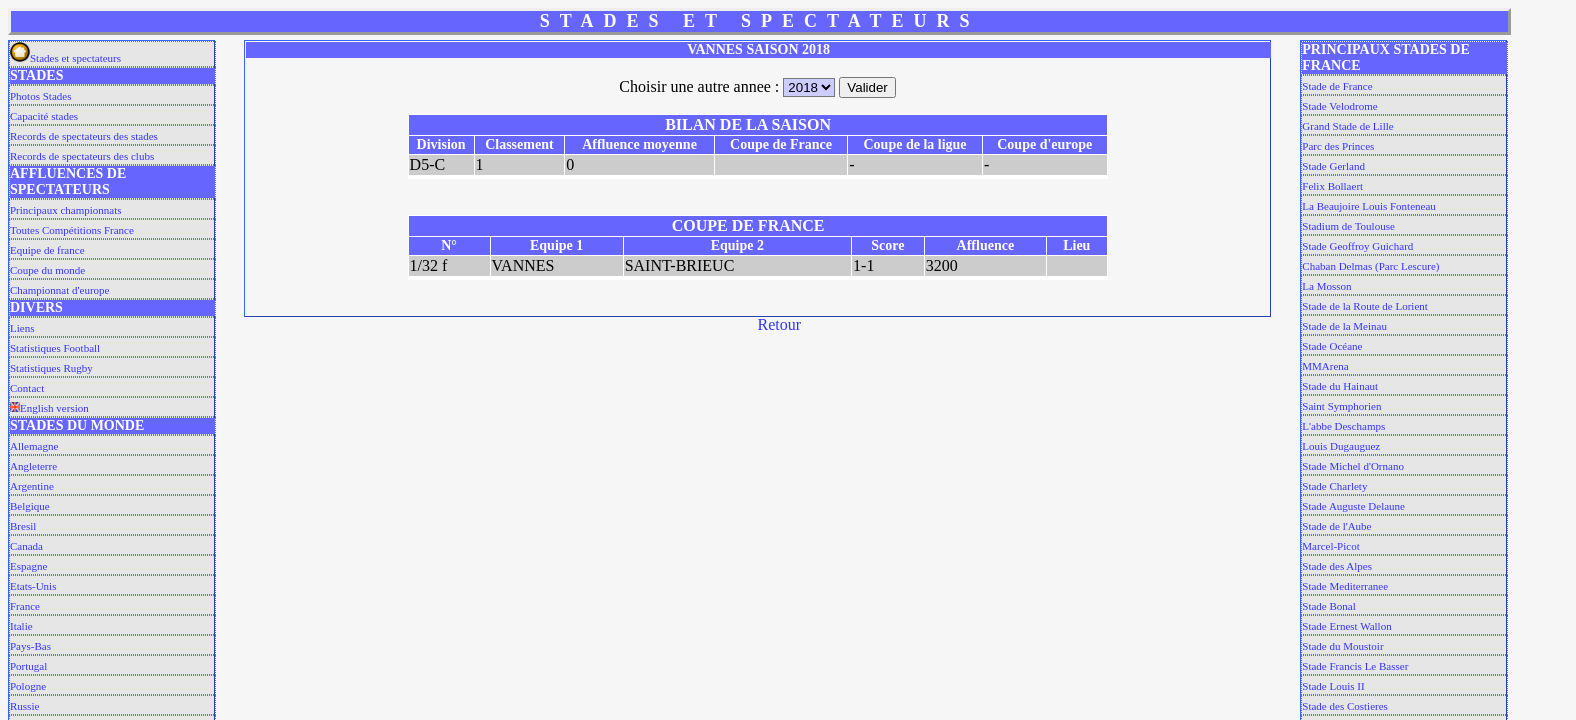 The image size is (1576, 720). Describe the element at coordinates (1332, 346) in the screenshot. I see `Stade Océane` at that location.